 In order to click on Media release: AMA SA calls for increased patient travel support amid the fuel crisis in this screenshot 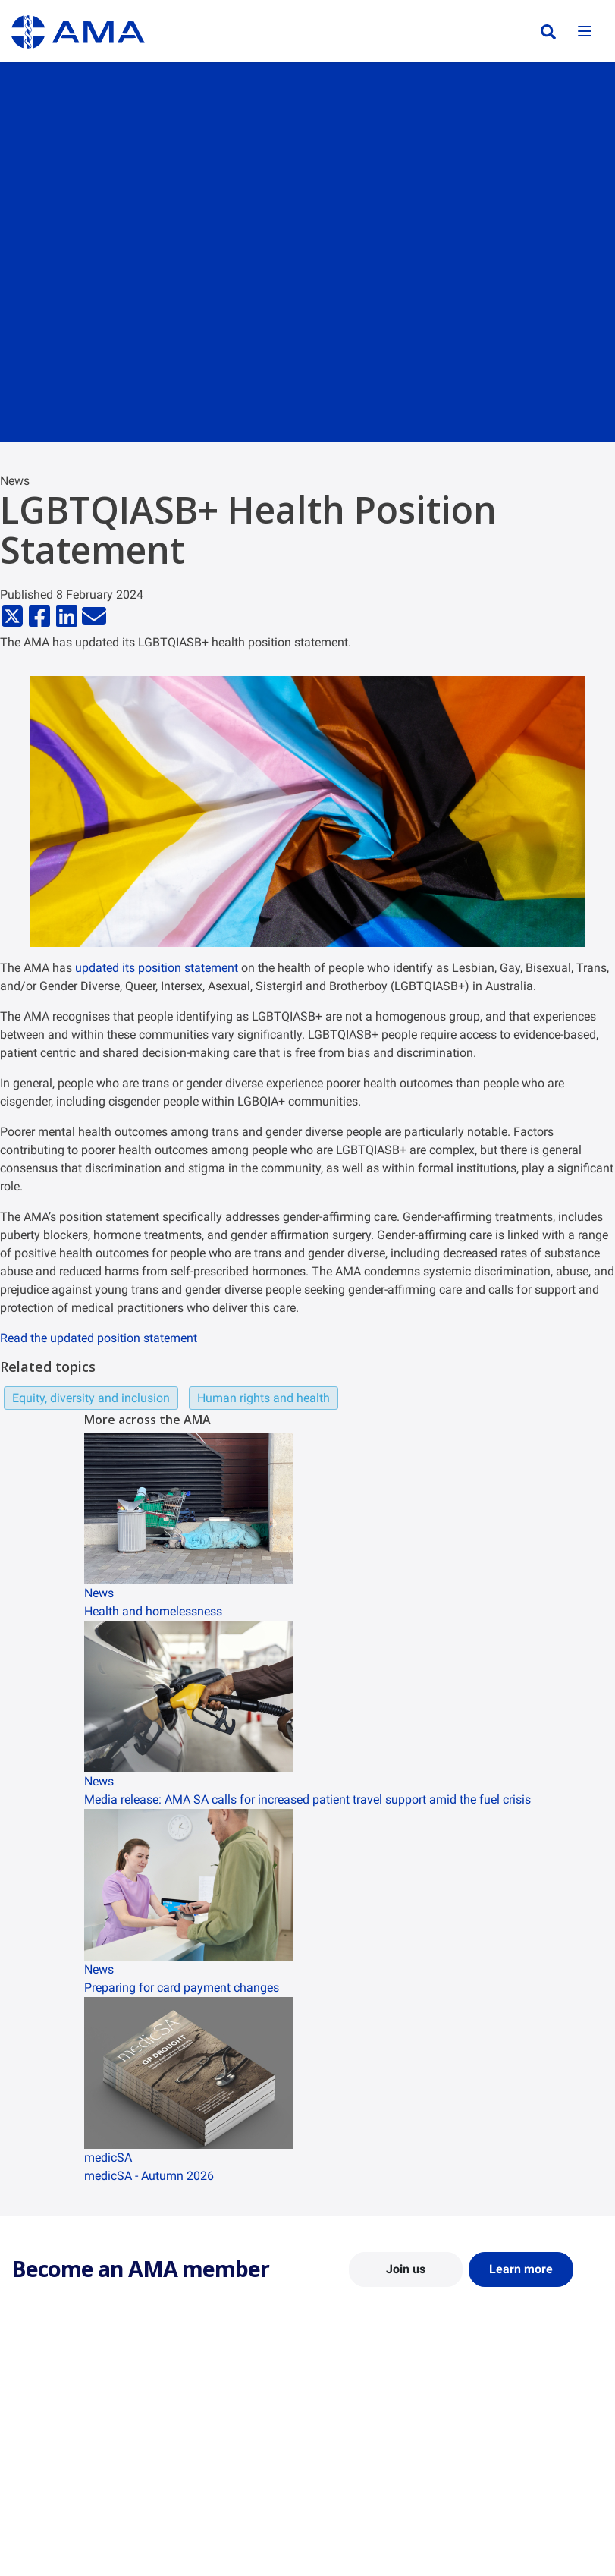, I will do `click(307, 1799)`.